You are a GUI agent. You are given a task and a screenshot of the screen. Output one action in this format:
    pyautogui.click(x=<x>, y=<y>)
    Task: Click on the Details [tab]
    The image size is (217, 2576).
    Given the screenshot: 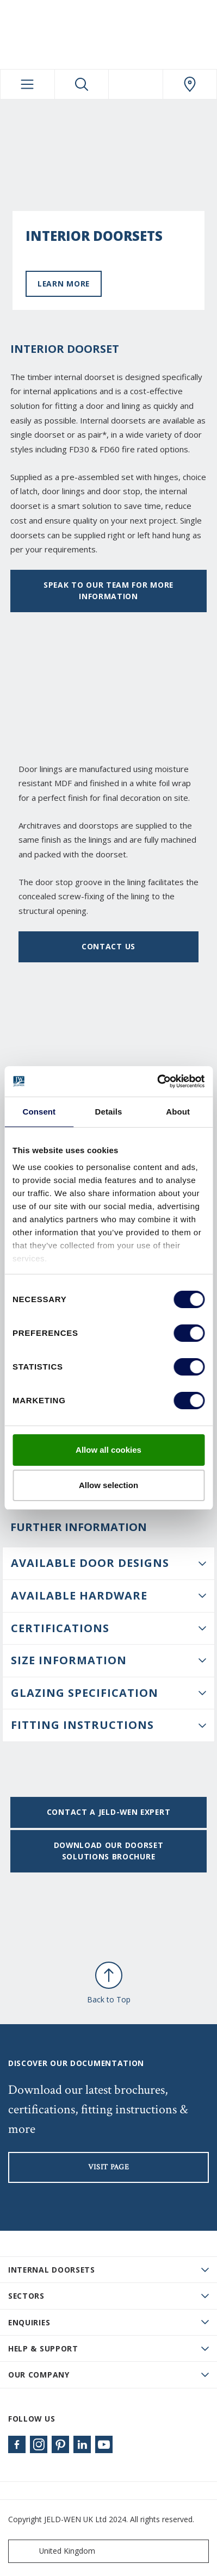 What is the action you would take?
    pyautogui.click(x=108, y=1111)
    